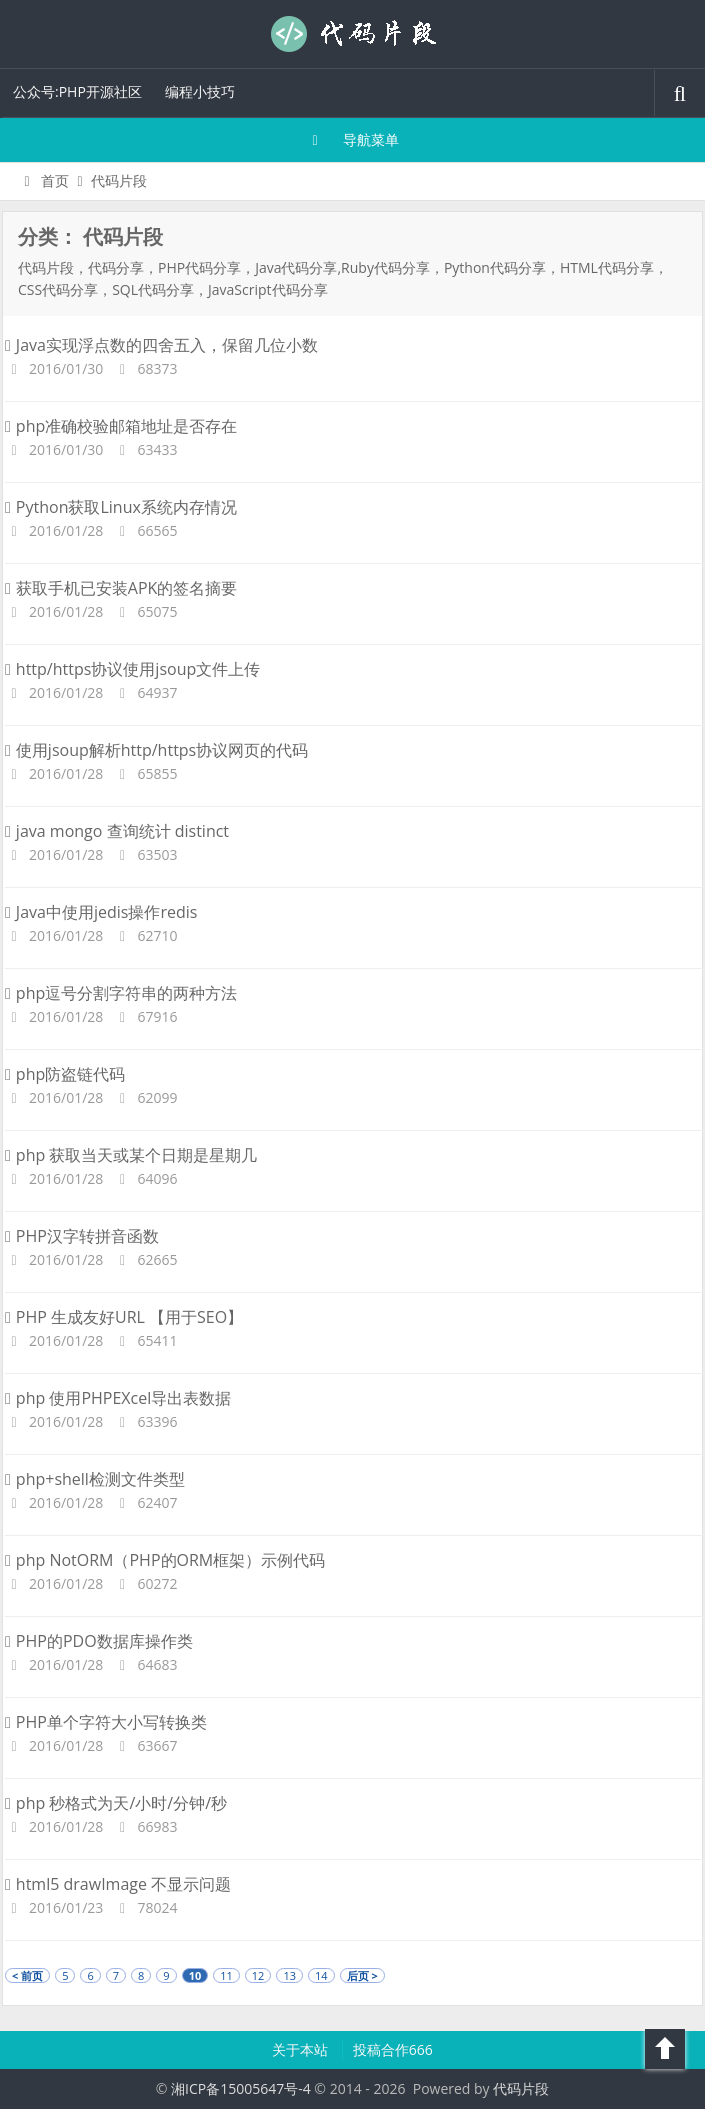  Describe the element at coordinates (121, 507) in the screenshot. I see `Python获取Linux系统内存情况` at that location.